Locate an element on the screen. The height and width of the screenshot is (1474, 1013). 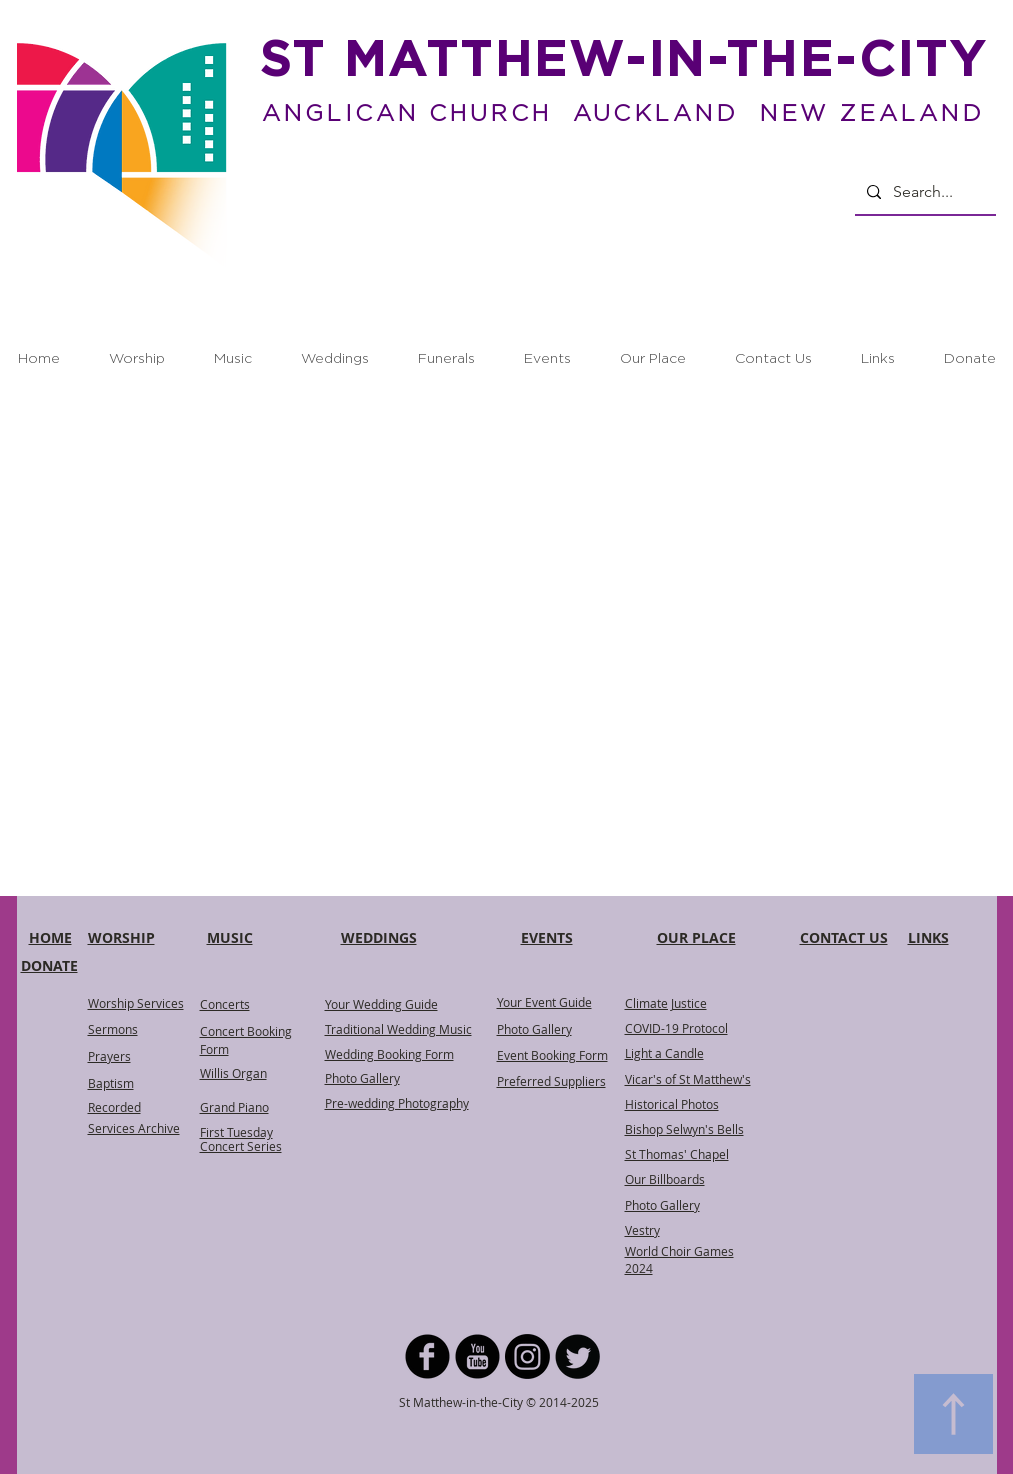
[Twitter Round] is located at coordinates (577, 1356).